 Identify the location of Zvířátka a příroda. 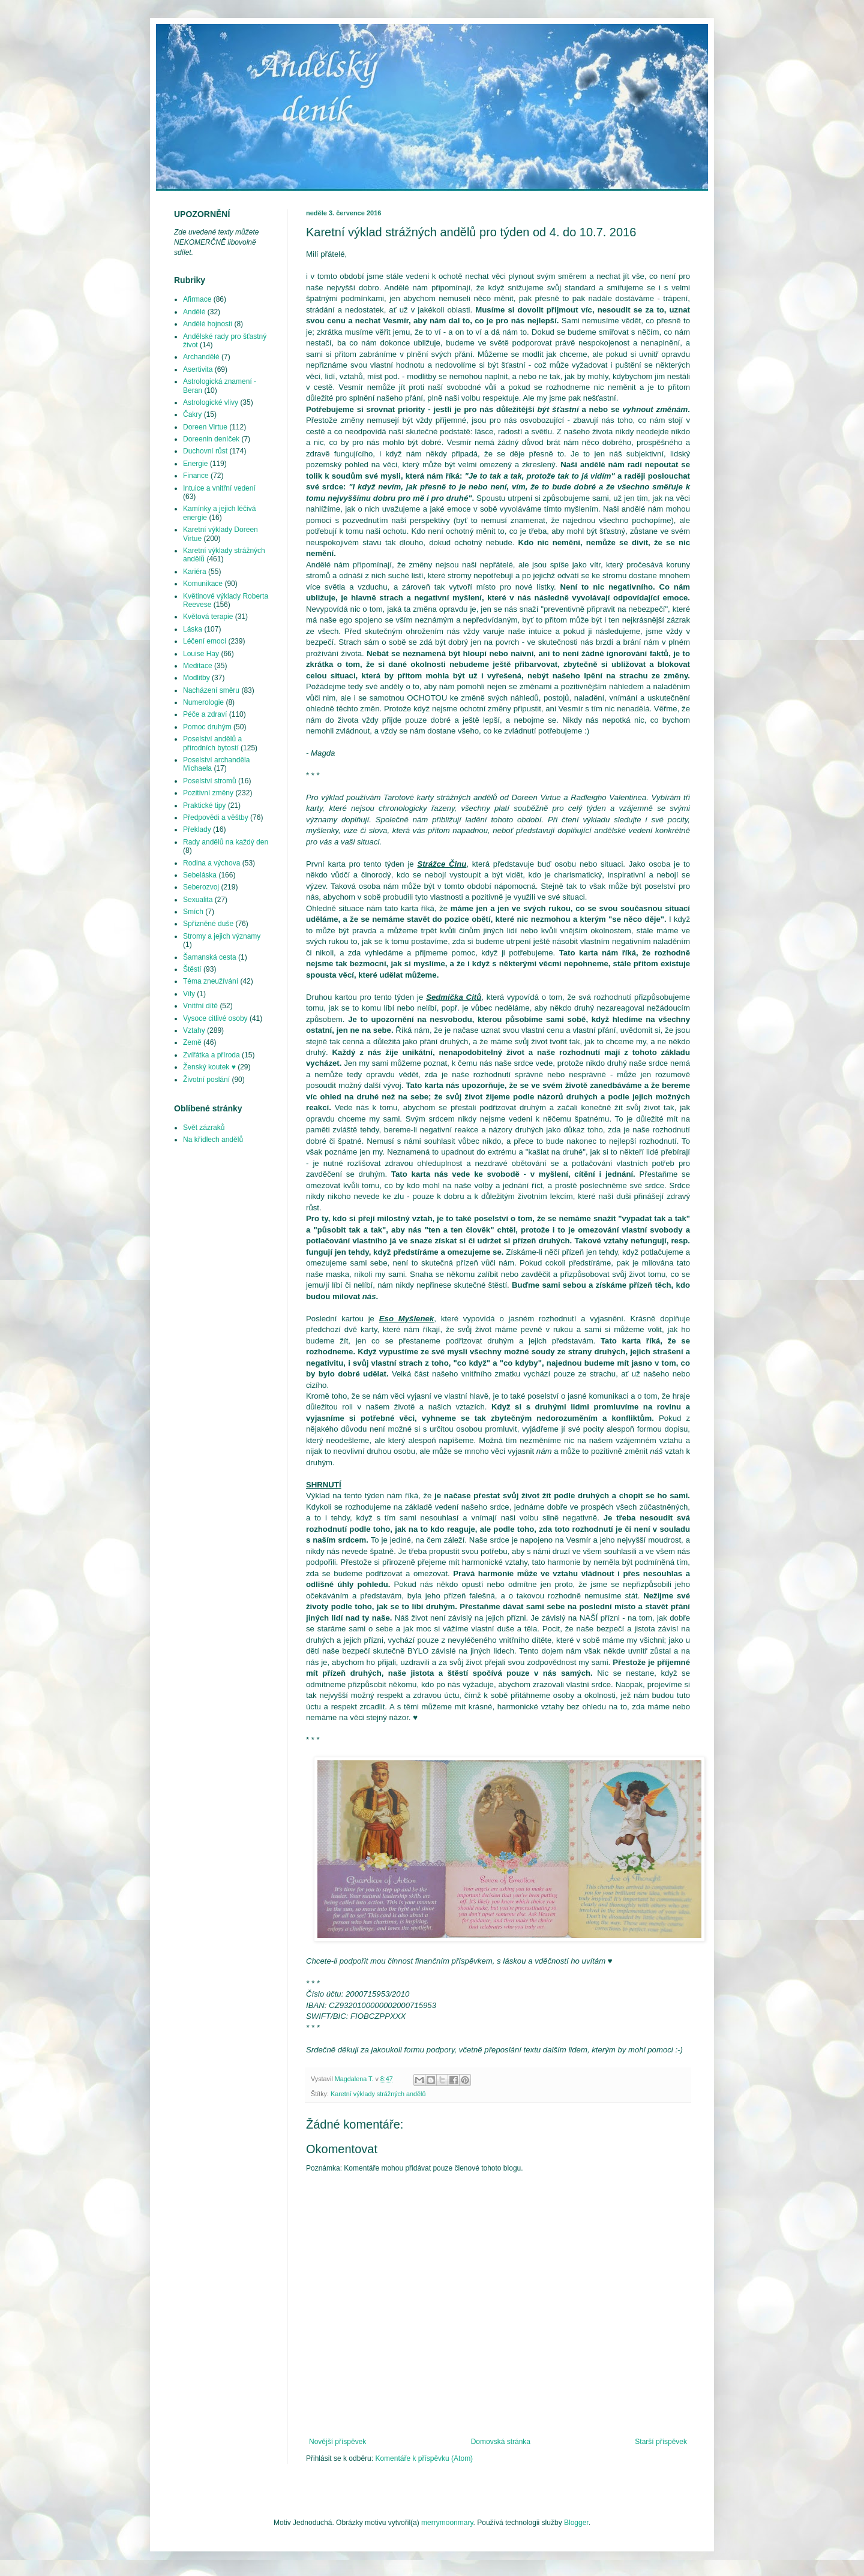
(211, 1055).